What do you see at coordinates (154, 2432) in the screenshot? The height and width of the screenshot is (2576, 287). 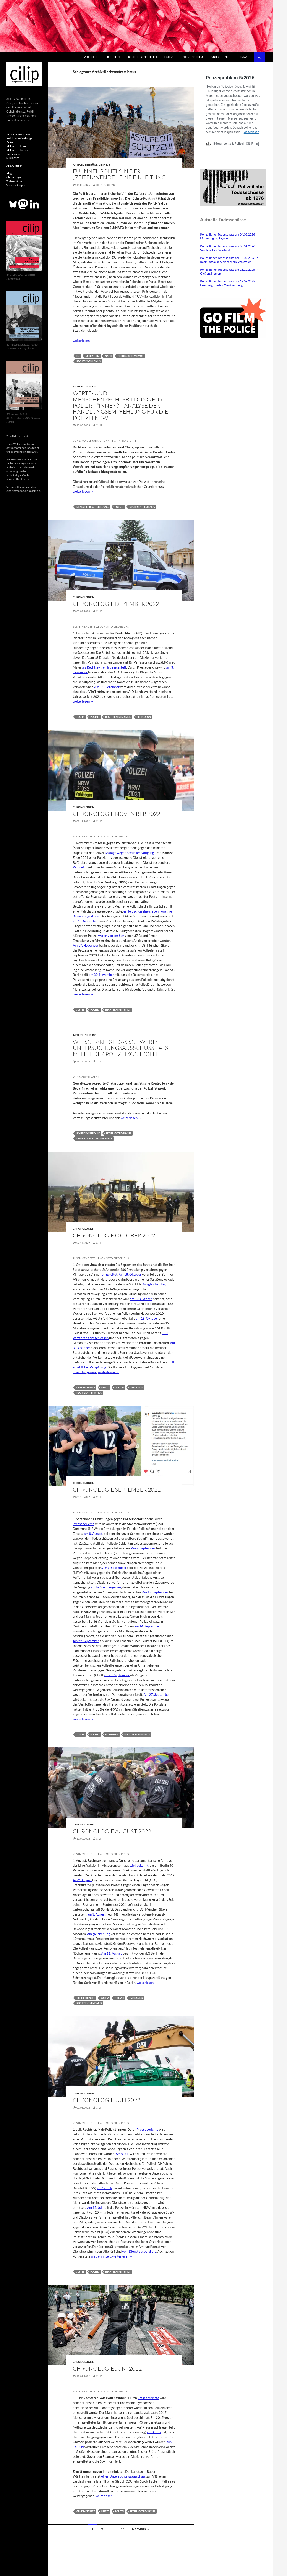 I see `am 3. Juni` at bounding box center [154, 2432].